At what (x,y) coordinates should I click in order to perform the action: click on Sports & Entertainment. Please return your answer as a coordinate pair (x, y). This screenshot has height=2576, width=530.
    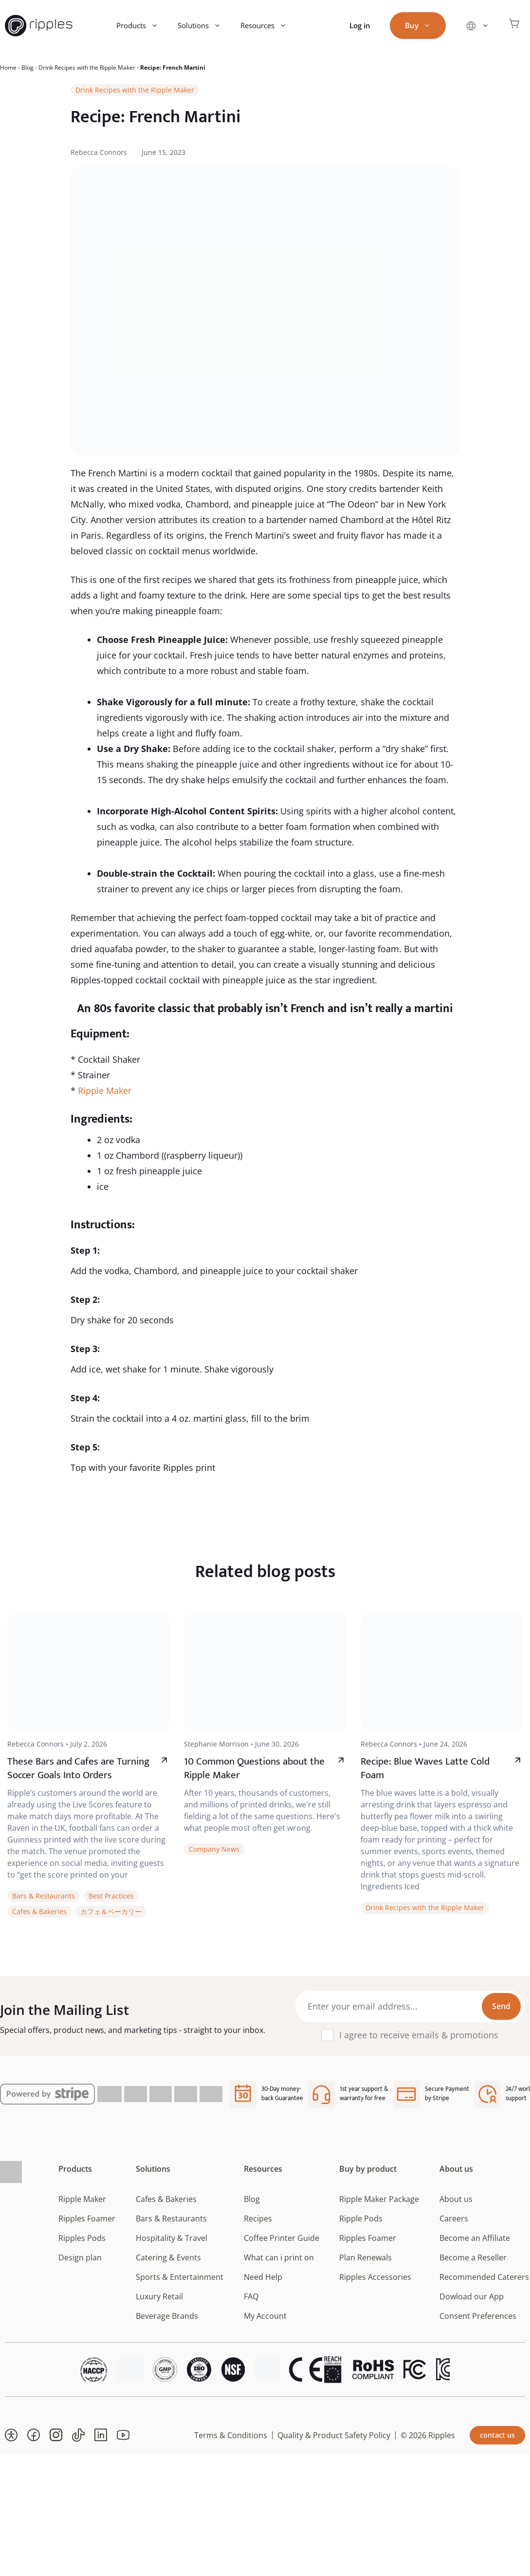
    Looking at the image, I should click on (179, 2277).